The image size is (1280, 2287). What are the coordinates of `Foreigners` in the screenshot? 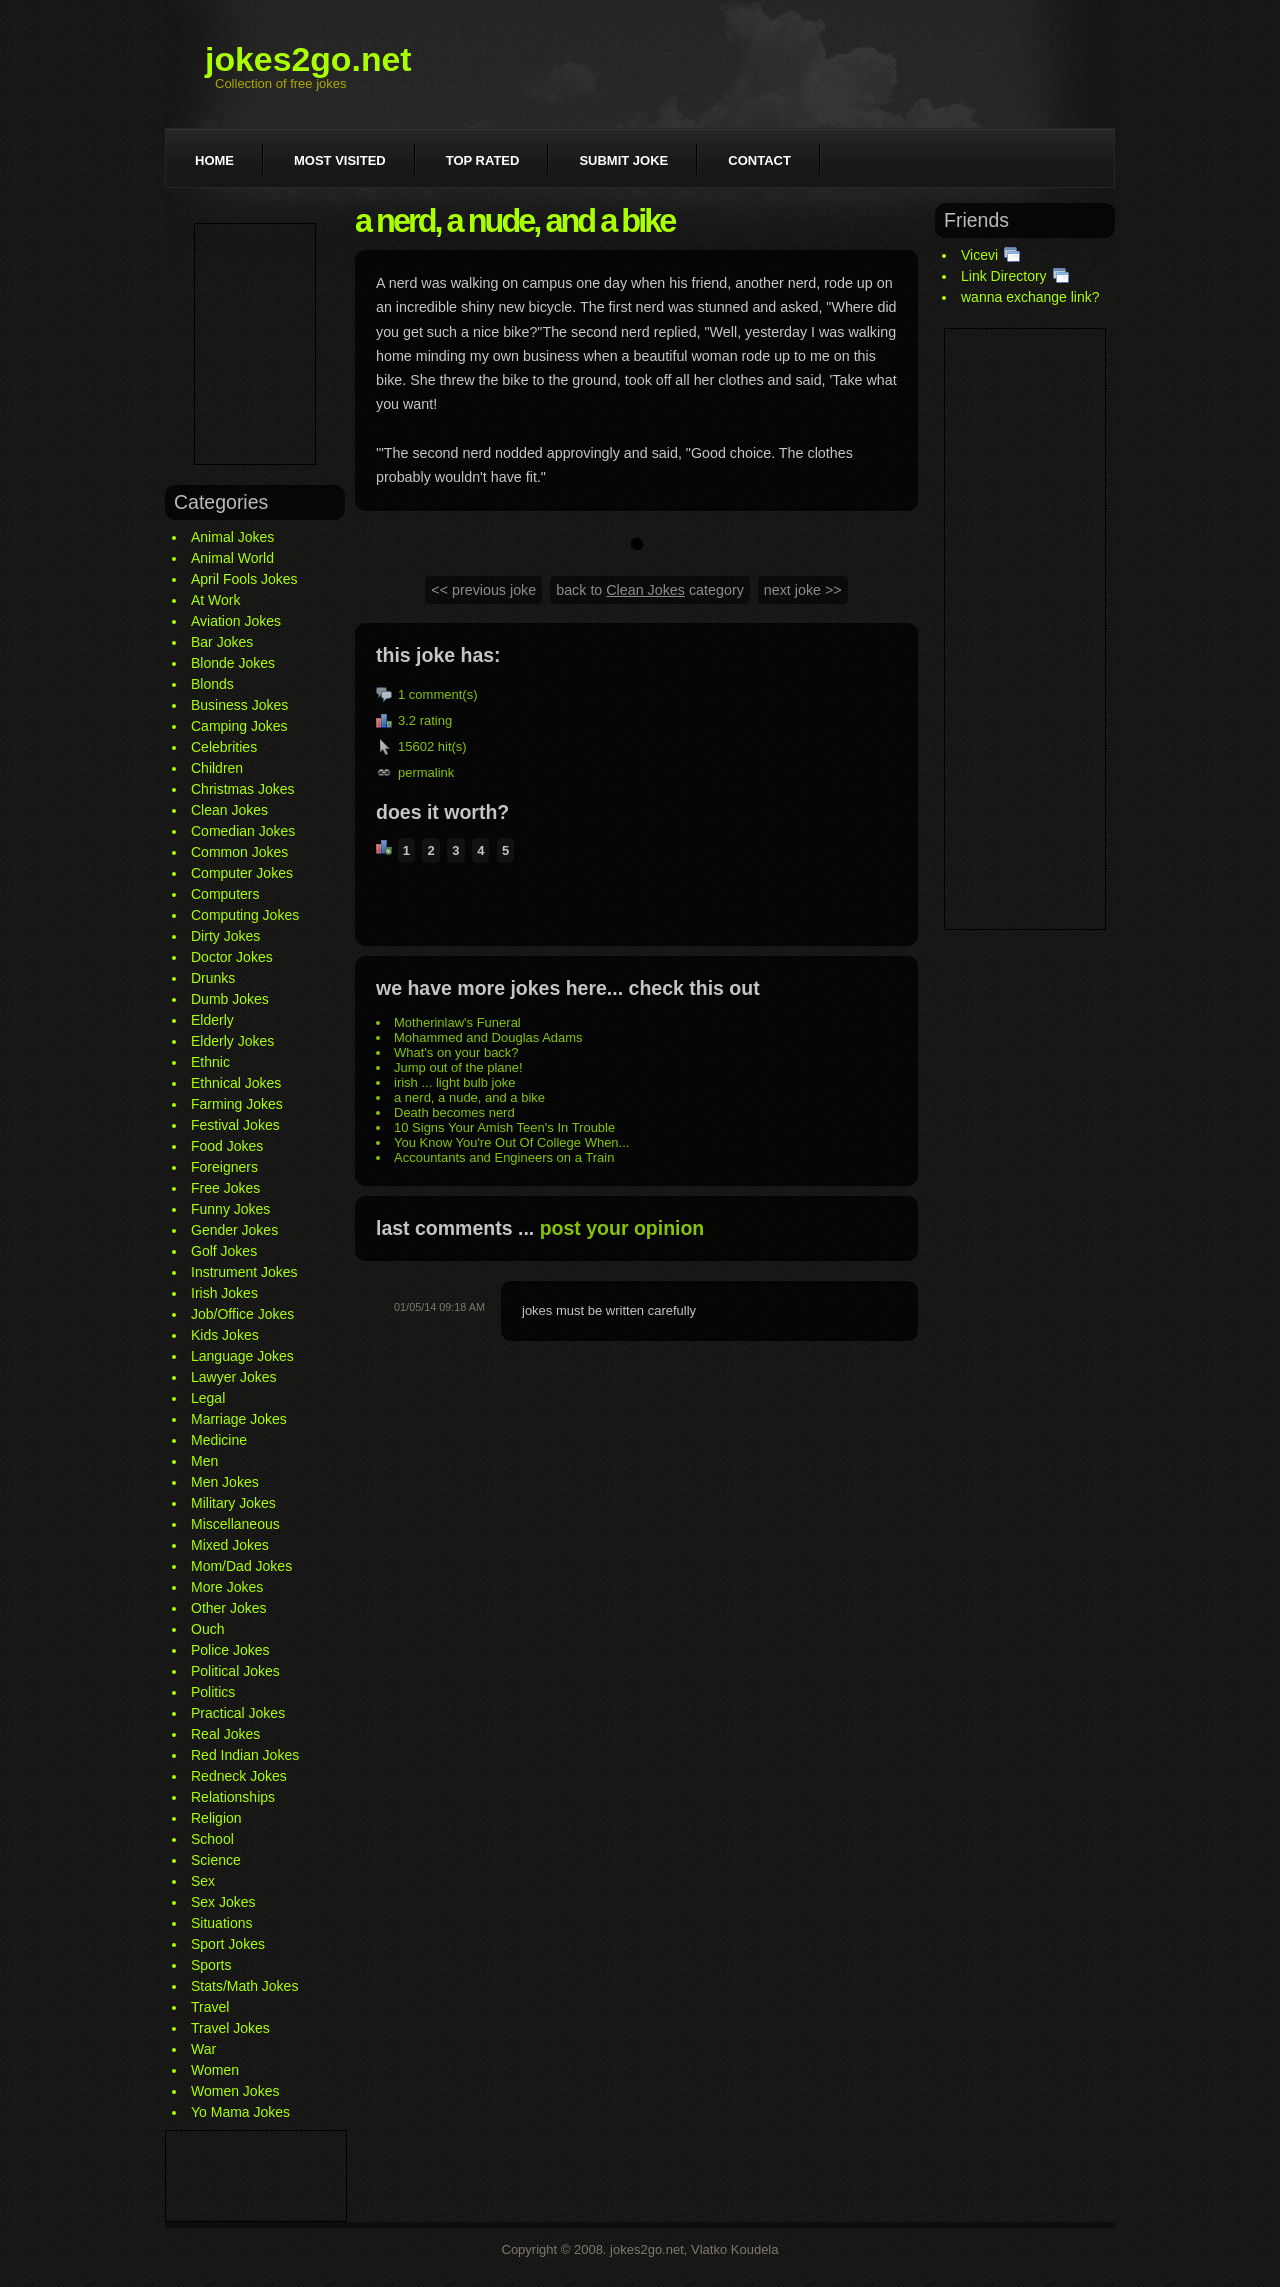 It's located at (224, 1167).